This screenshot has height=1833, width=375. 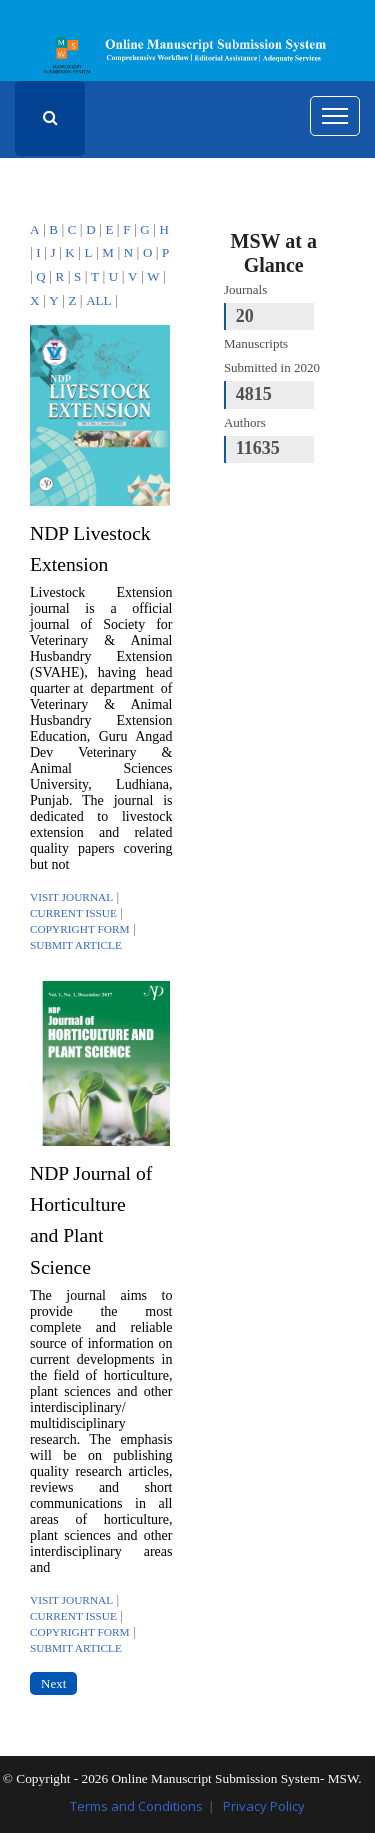 What do you see at coordinates (335, 116) in the screenshot?
I see `[Toggle navigation]` at bounding box center [335, 116].